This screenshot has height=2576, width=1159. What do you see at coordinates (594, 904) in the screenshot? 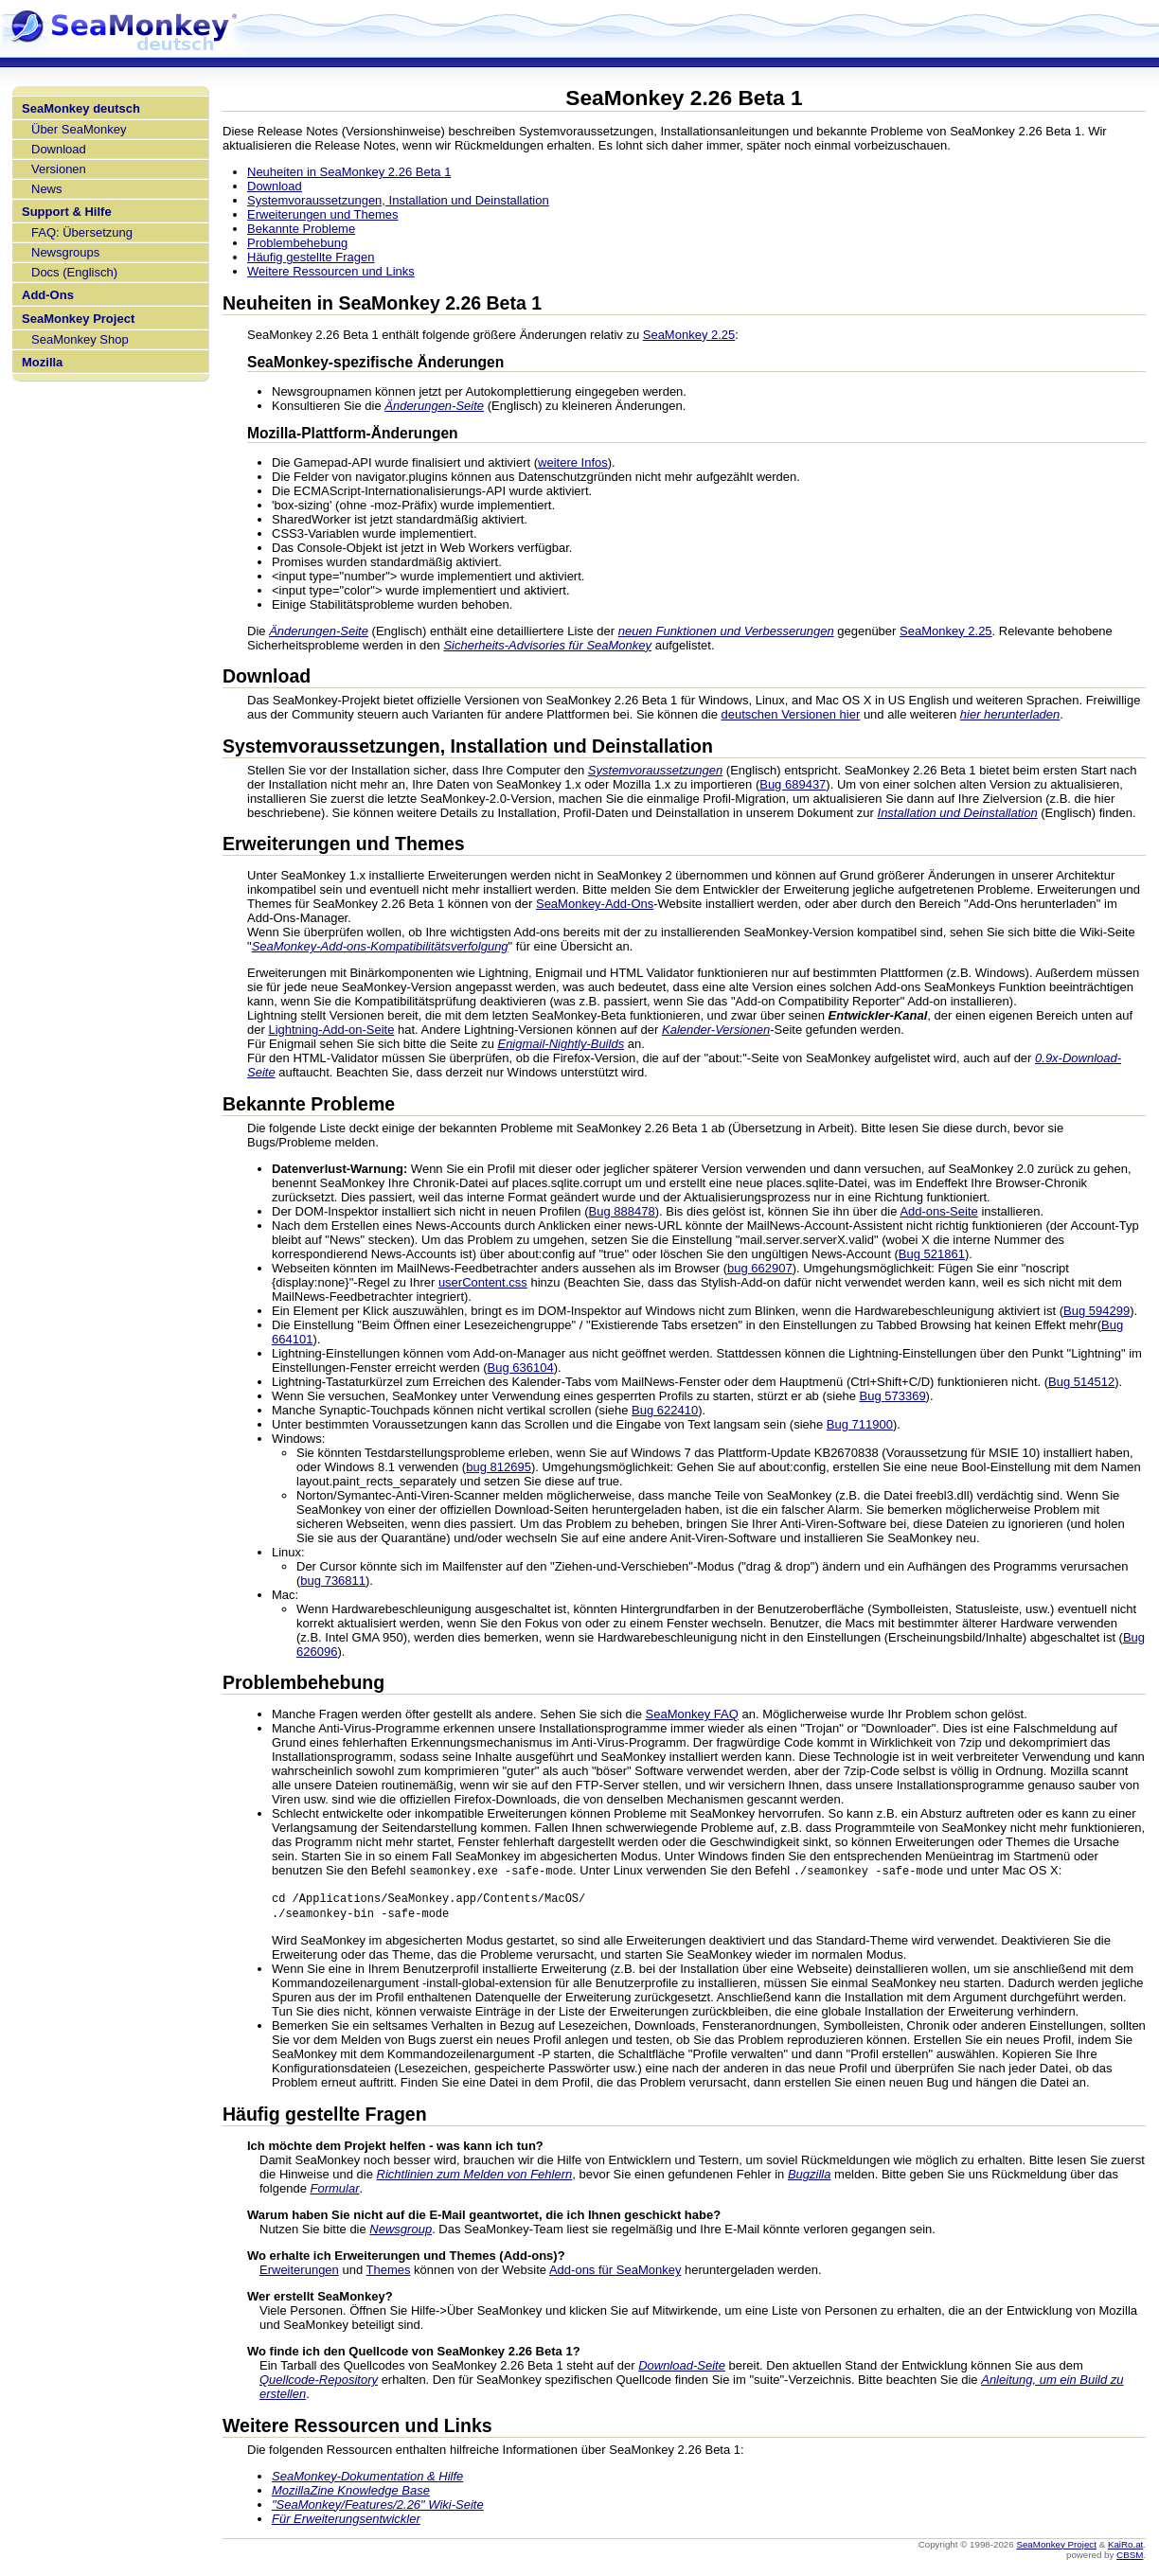
I see `SeaMonkey-Add-Ons` at bounding box center [594, 904].